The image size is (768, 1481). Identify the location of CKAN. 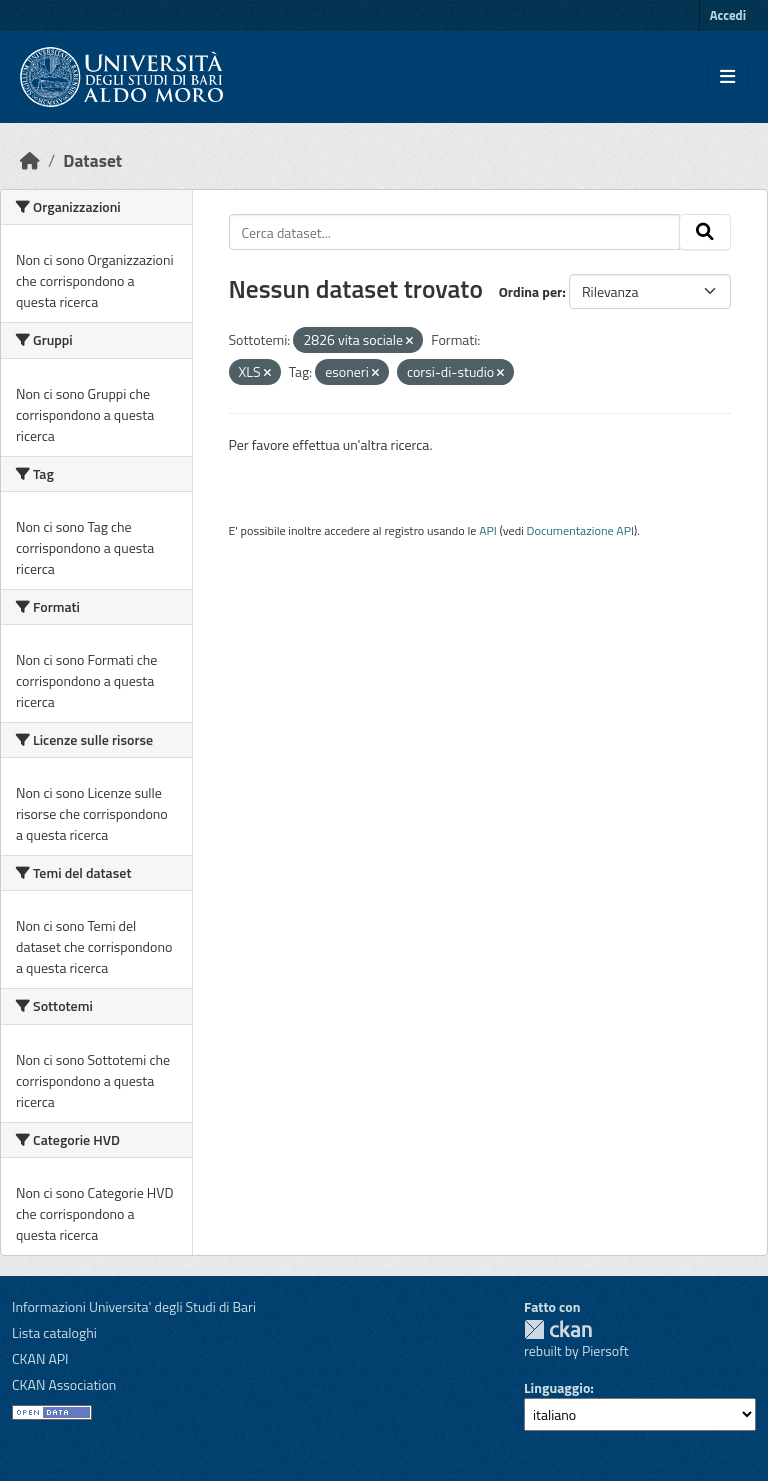
(558, 1329).